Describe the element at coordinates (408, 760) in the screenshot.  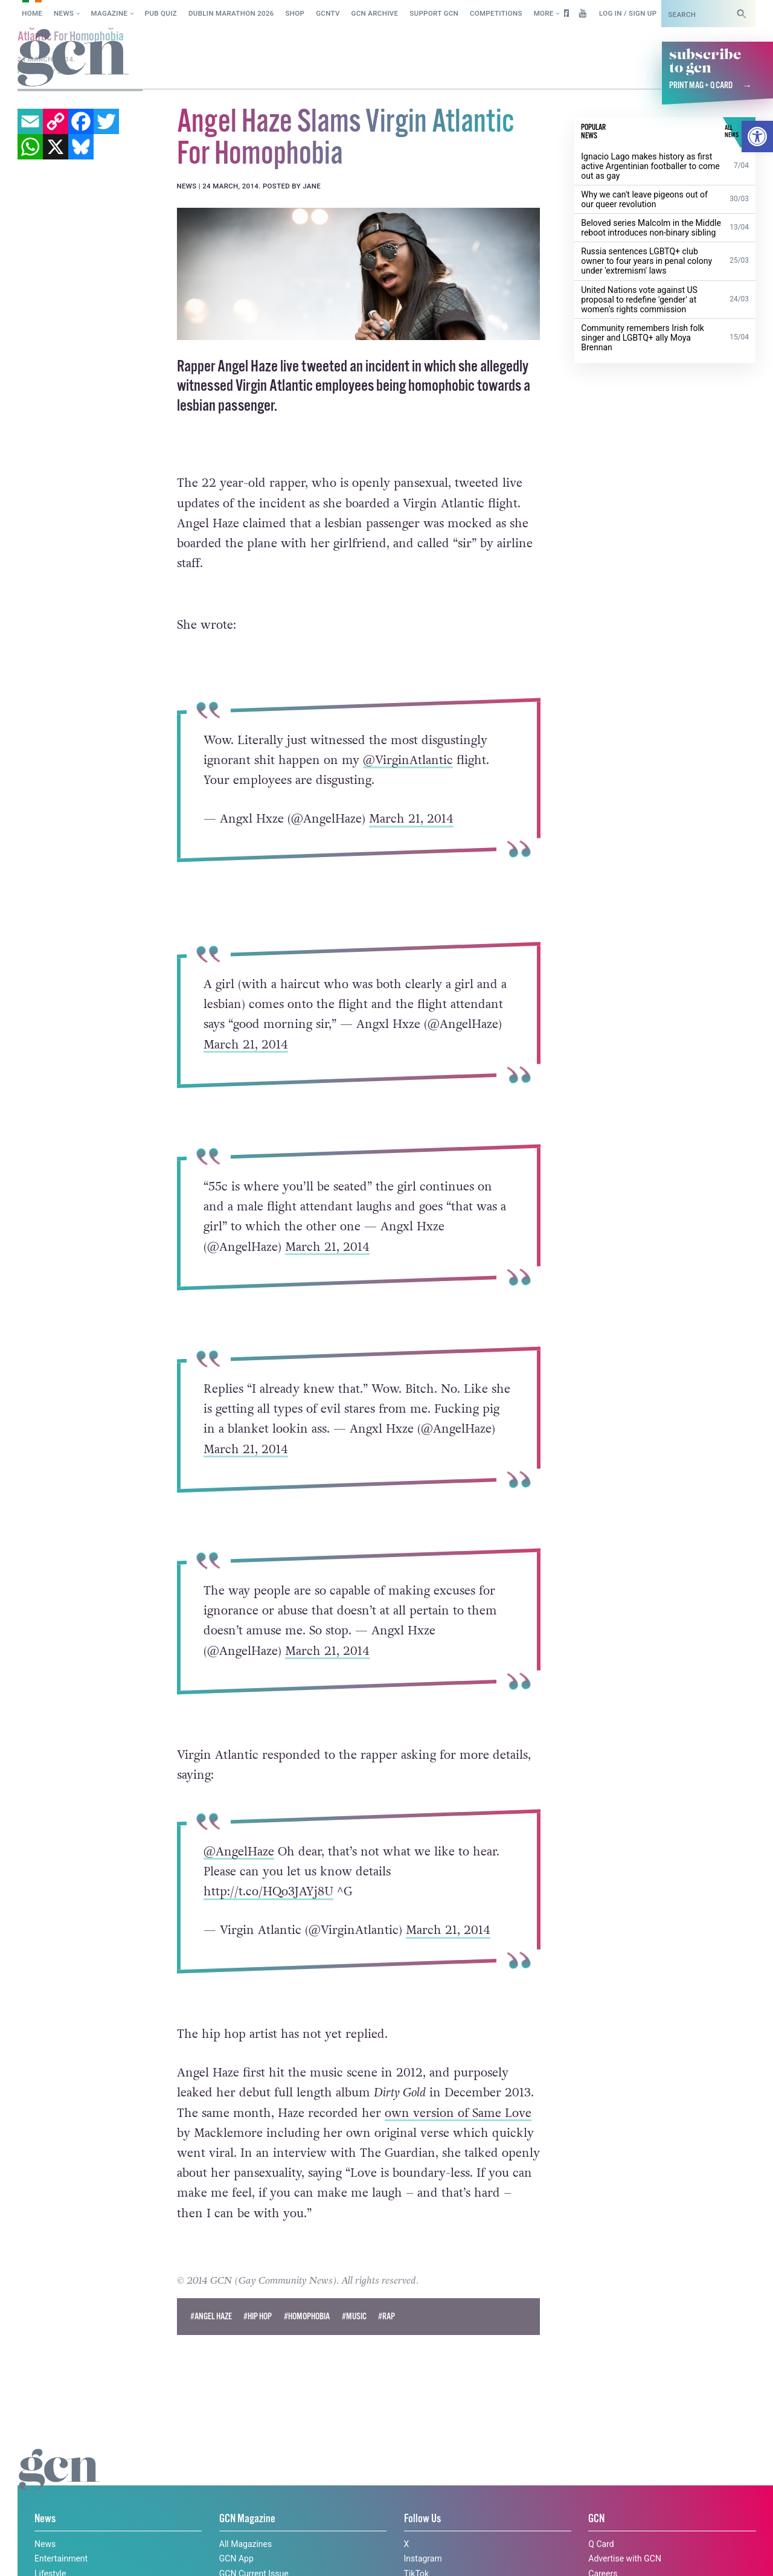
I see `@VirginAtlantic` at that location.